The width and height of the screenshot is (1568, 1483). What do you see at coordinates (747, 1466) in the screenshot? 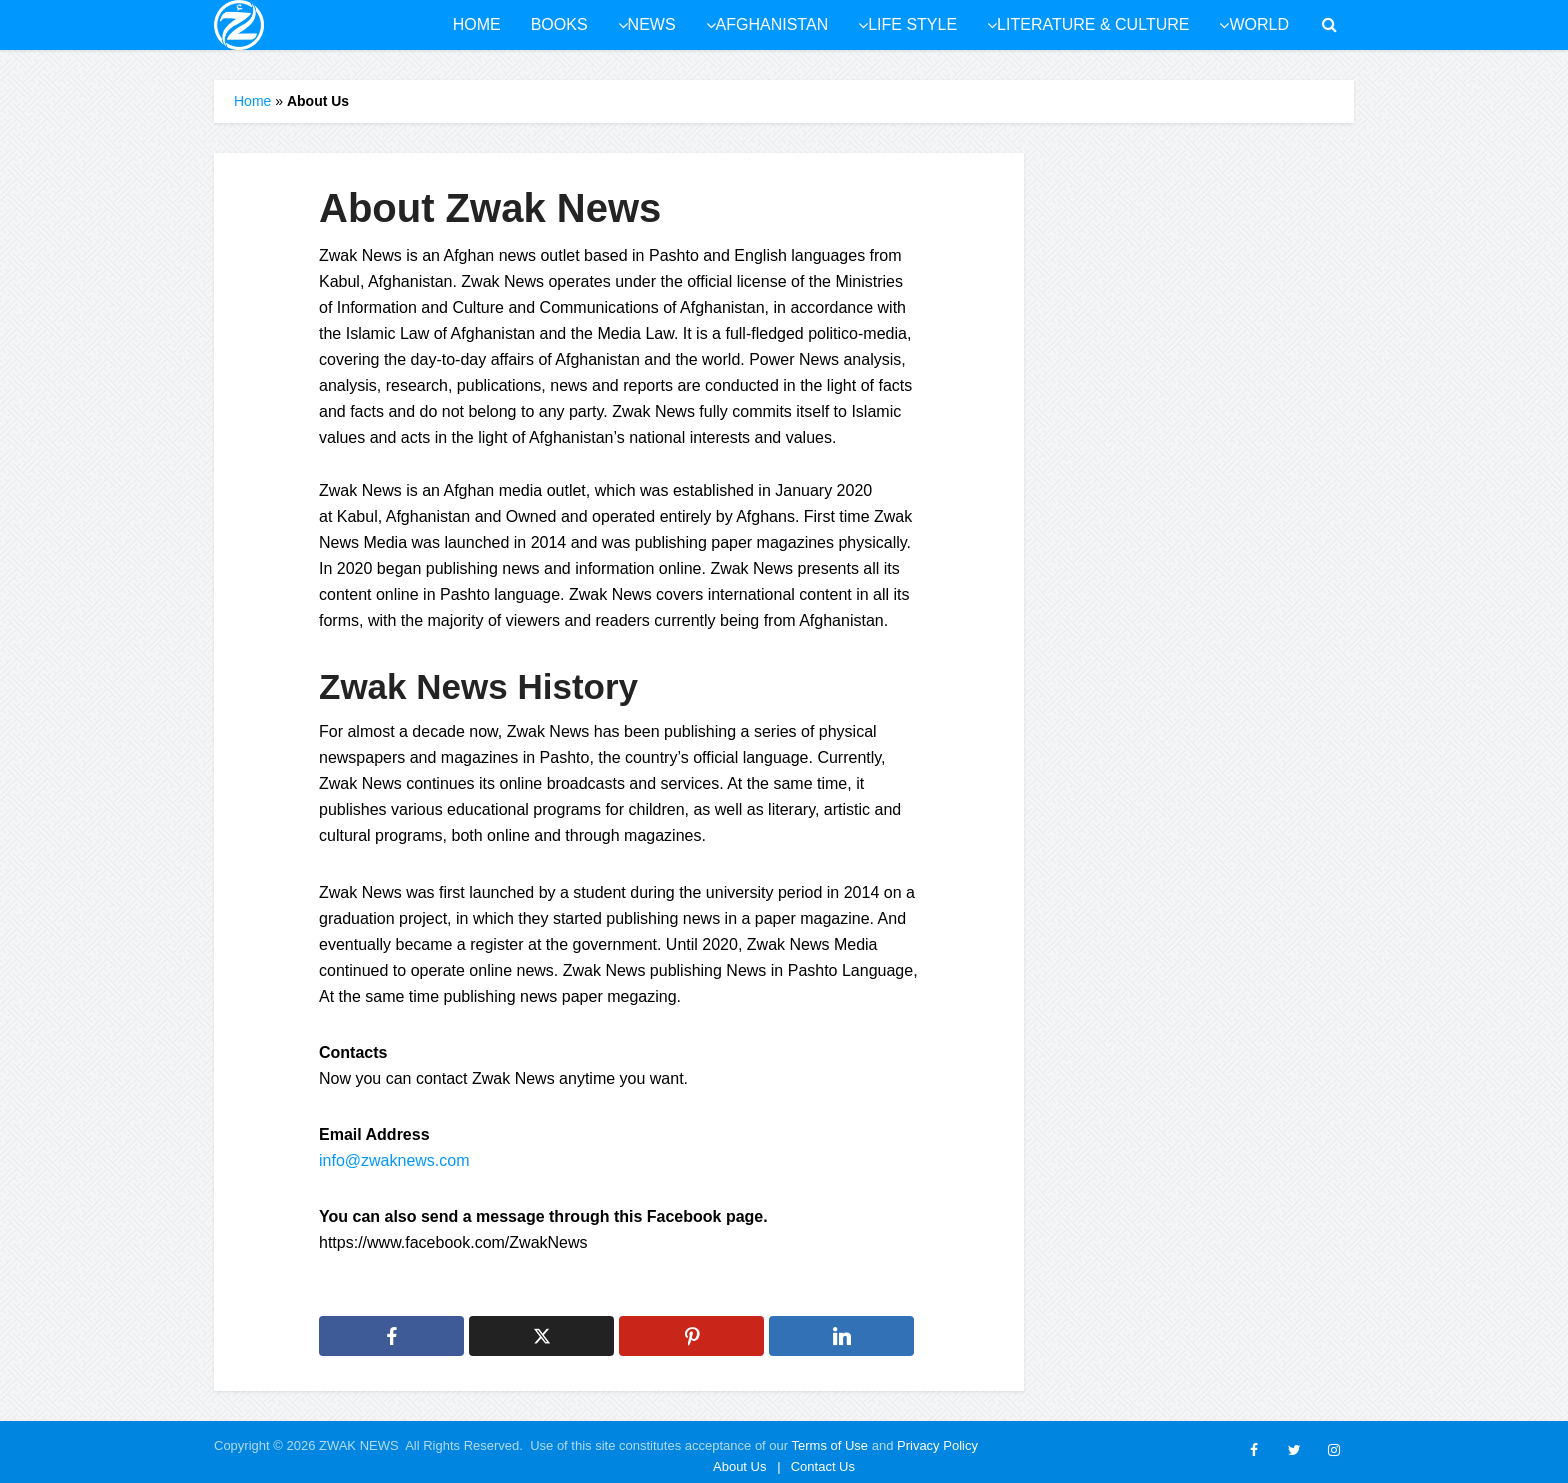
I see `About Us |` at bounding box center [747, 1466].